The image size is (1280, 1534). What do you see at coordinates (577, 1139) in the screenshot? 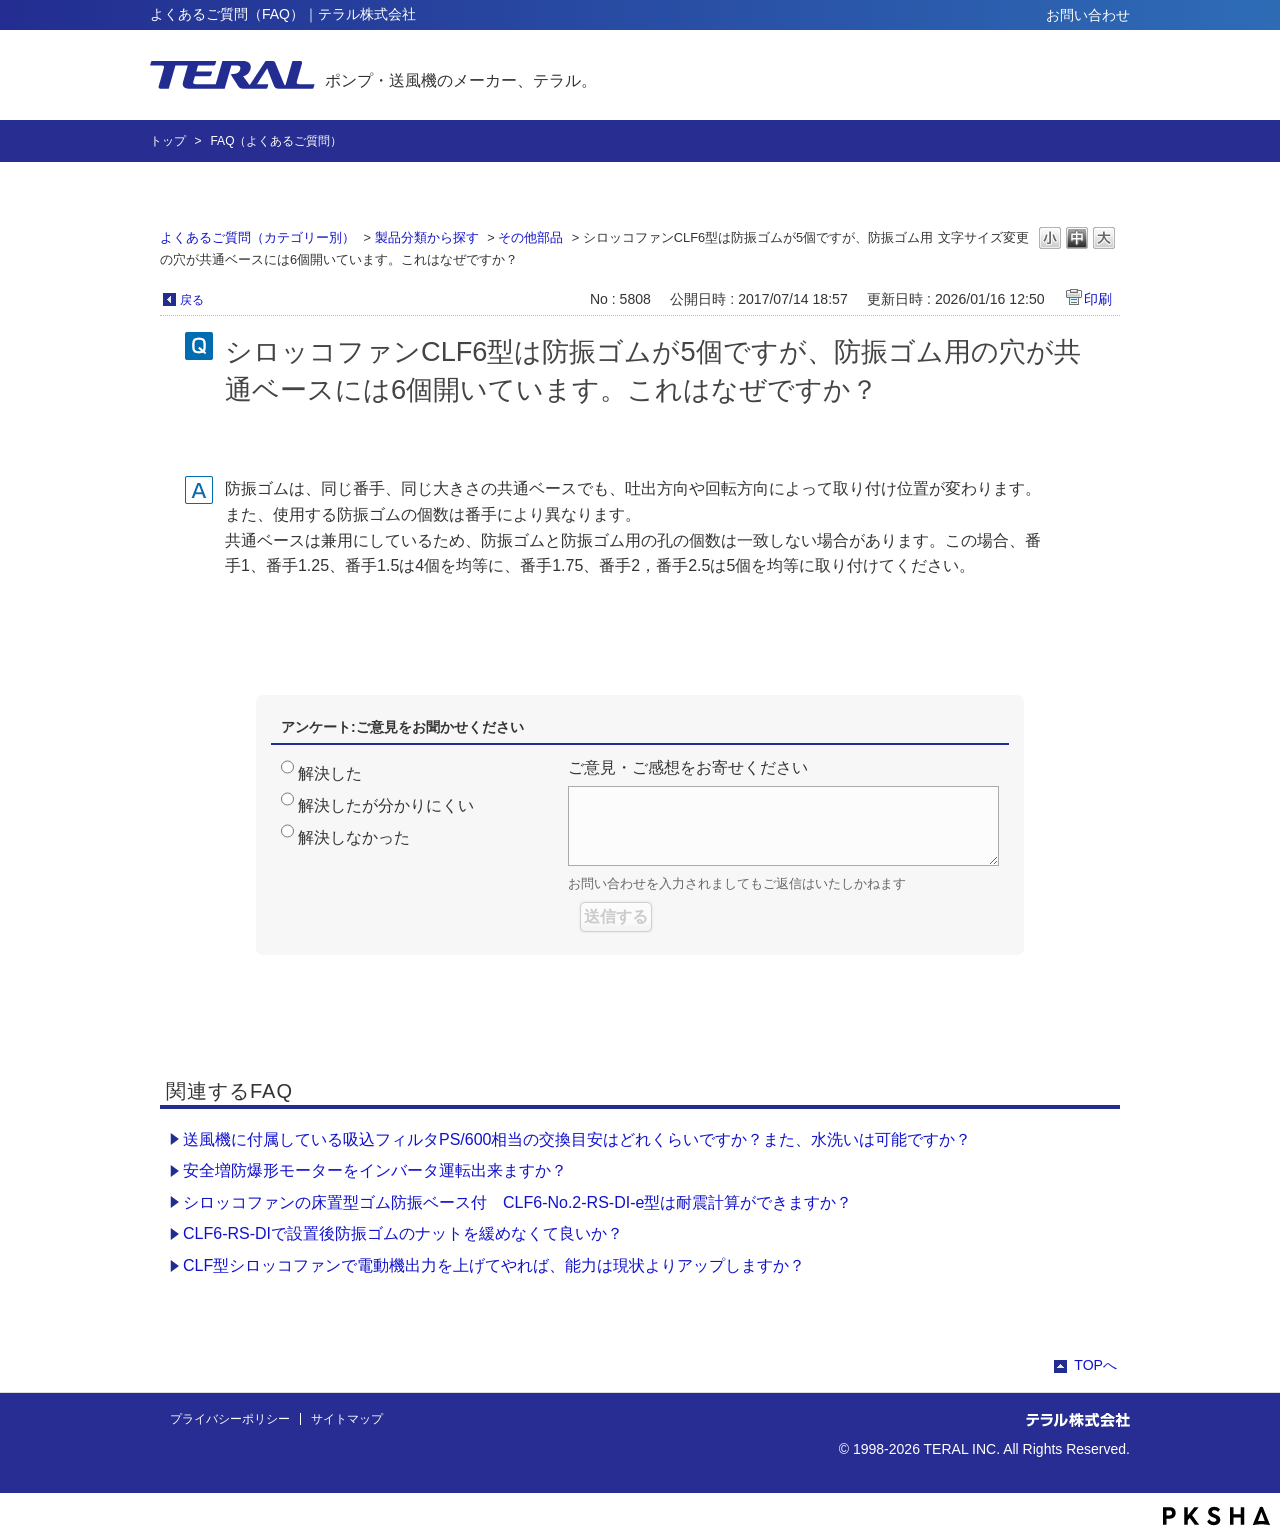
I see `送風機に付属している吸込フィルタPS/600相当の交換目安はどれくらいですか？また、水洗いは可能ですか？` at bounding box center [577, 1139].